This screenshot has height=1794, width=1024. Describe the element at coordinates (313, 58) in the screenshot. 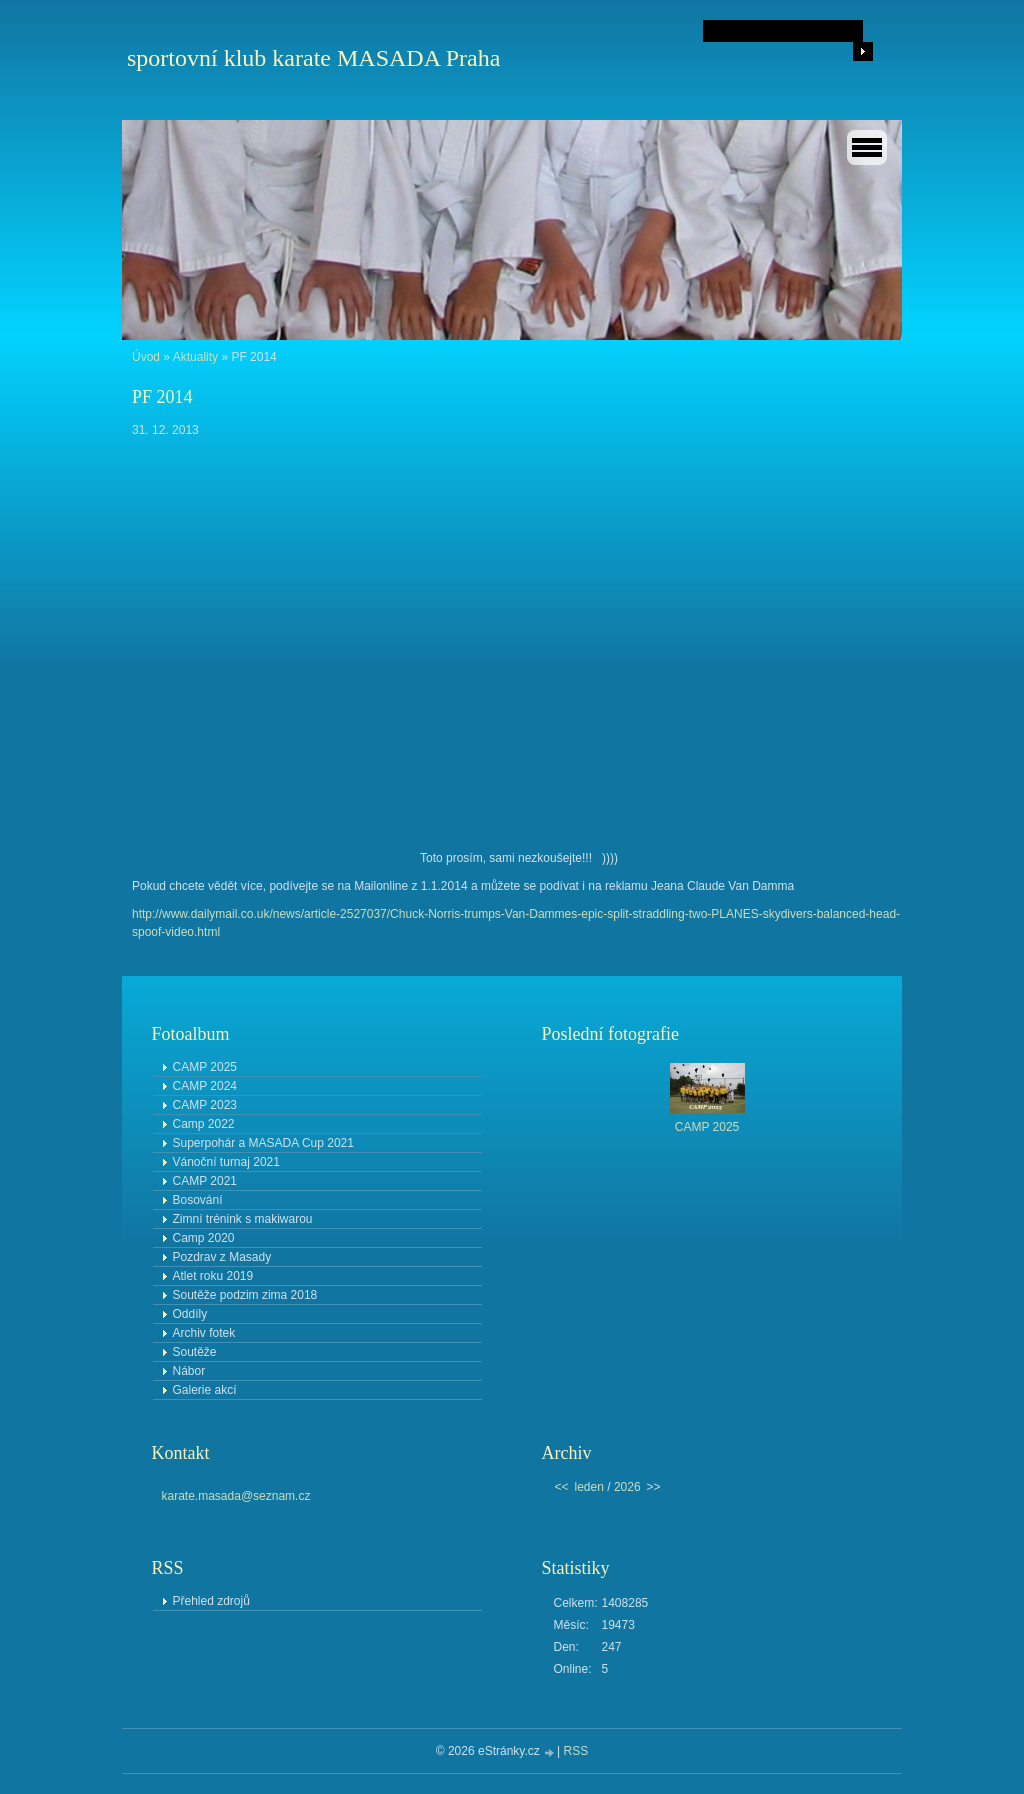

I see `sportovní klub karate MASADA Praha` at that location.